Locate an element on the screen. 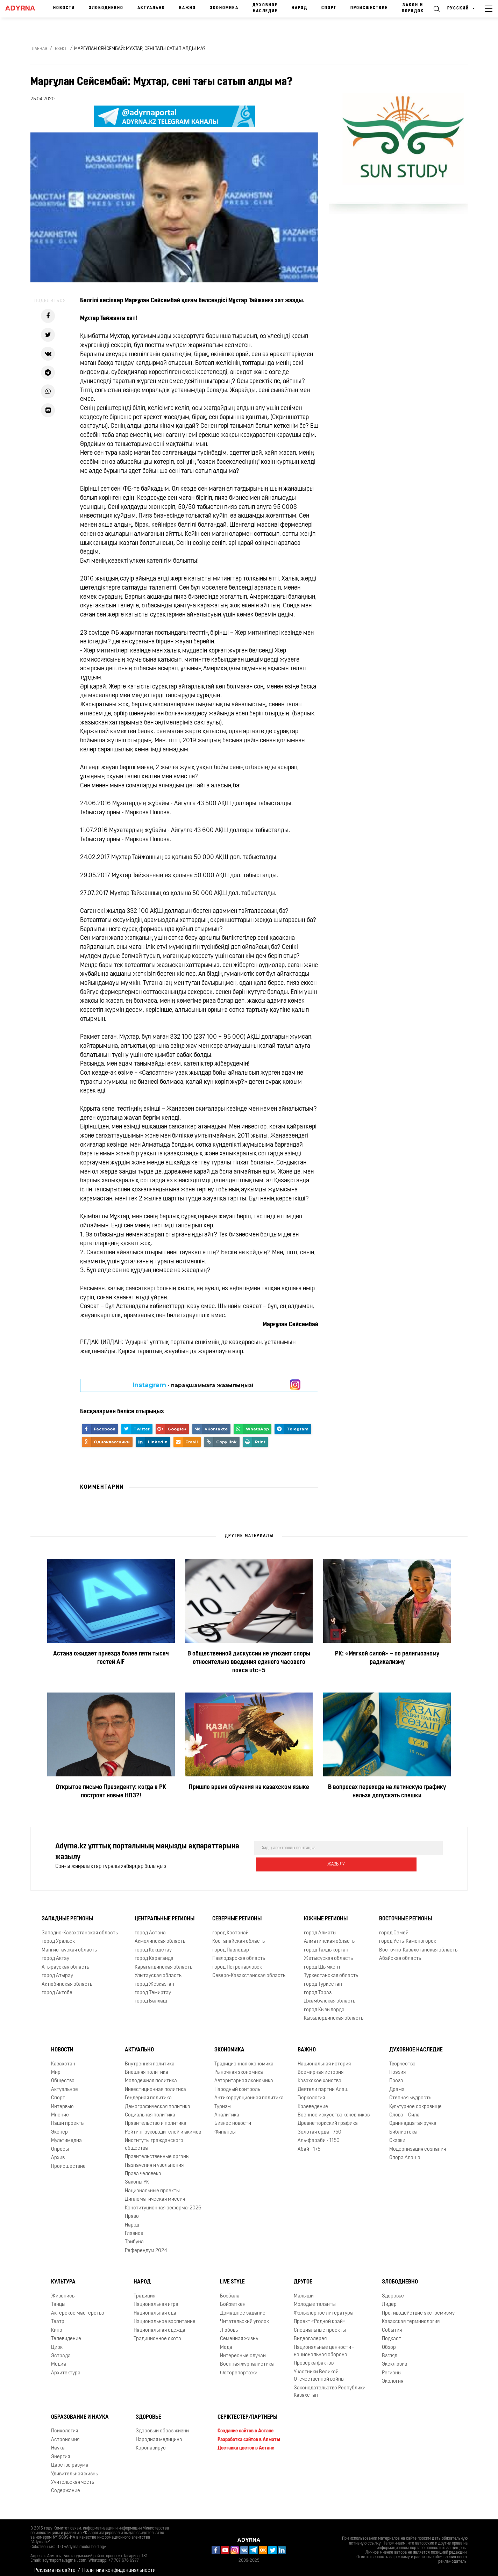  События is located at coordinates (392, 2325).